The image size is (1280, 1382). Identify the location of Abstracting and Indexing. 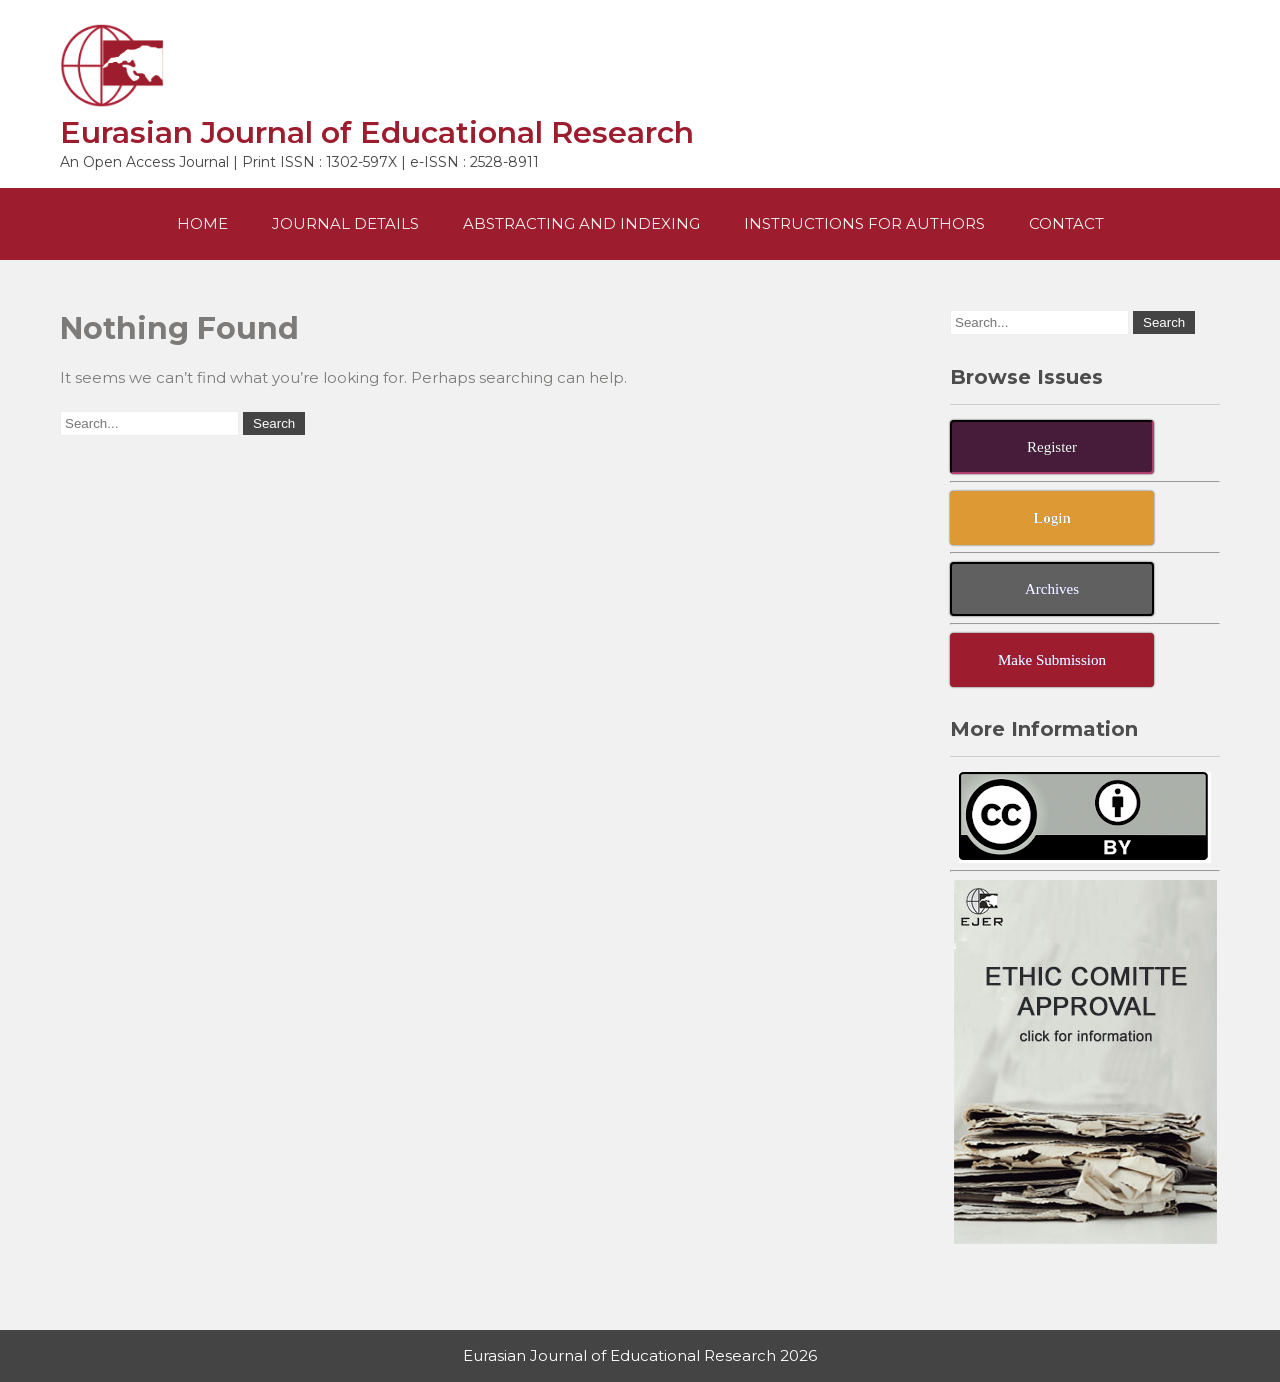
(581, 223).